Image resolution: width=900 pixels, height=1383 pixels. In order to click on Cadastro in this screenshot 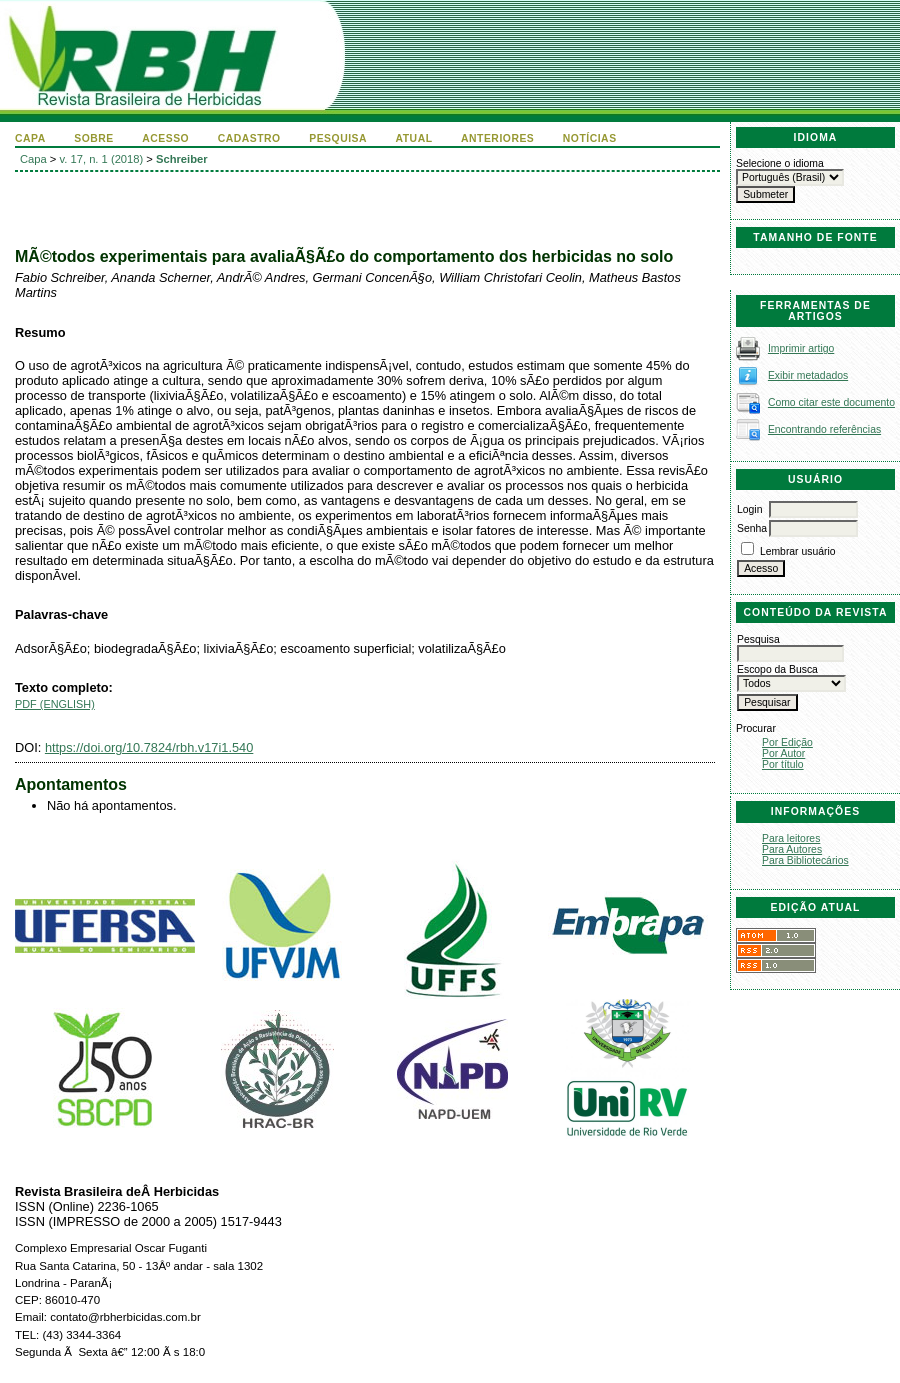, I will do `click(249, 138)`.